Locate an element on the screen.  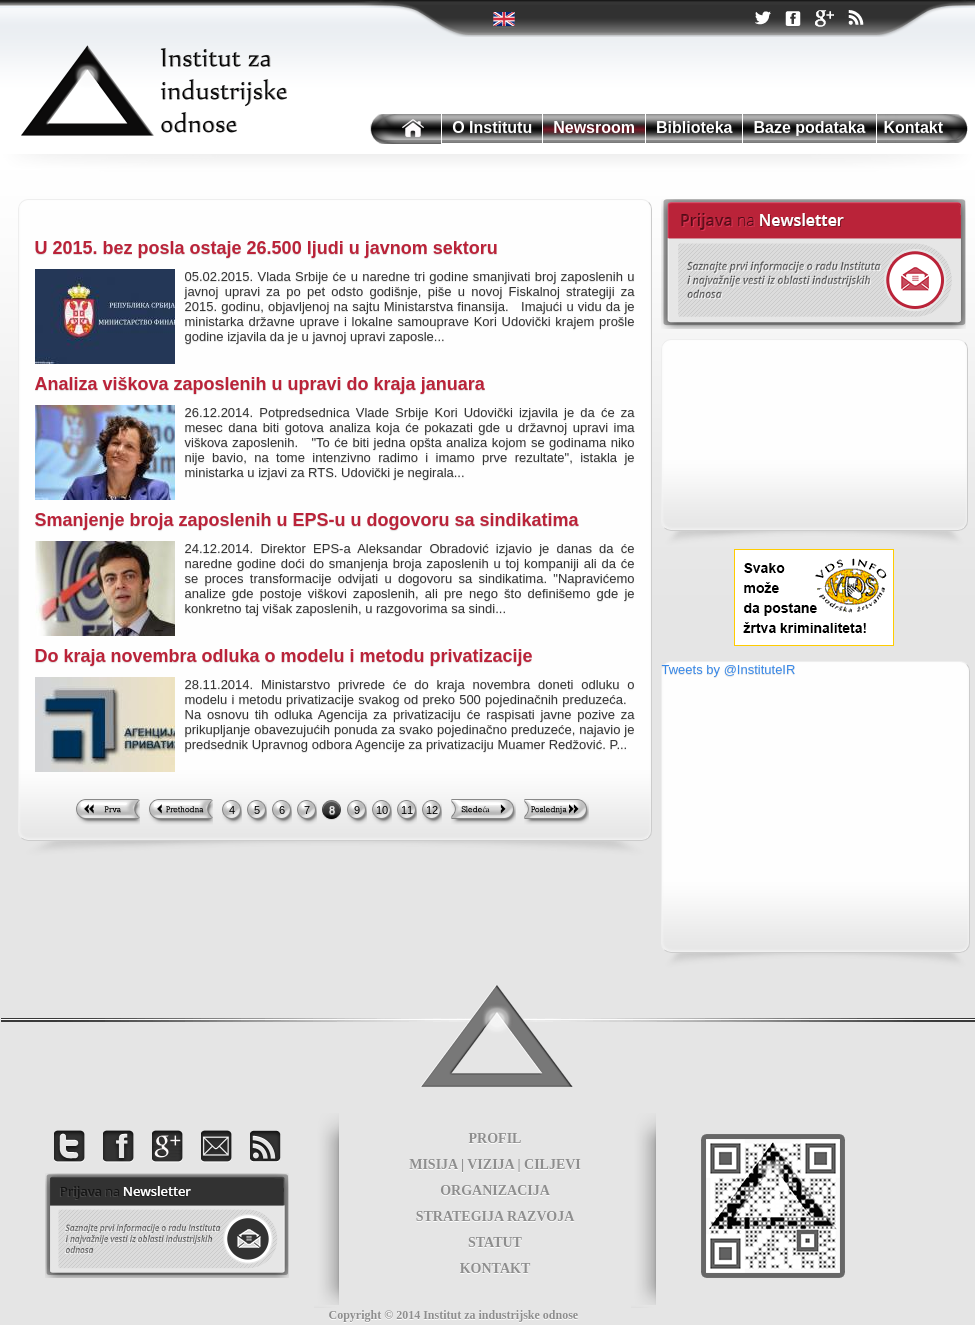
RSS is located at coordinates (855, 20).